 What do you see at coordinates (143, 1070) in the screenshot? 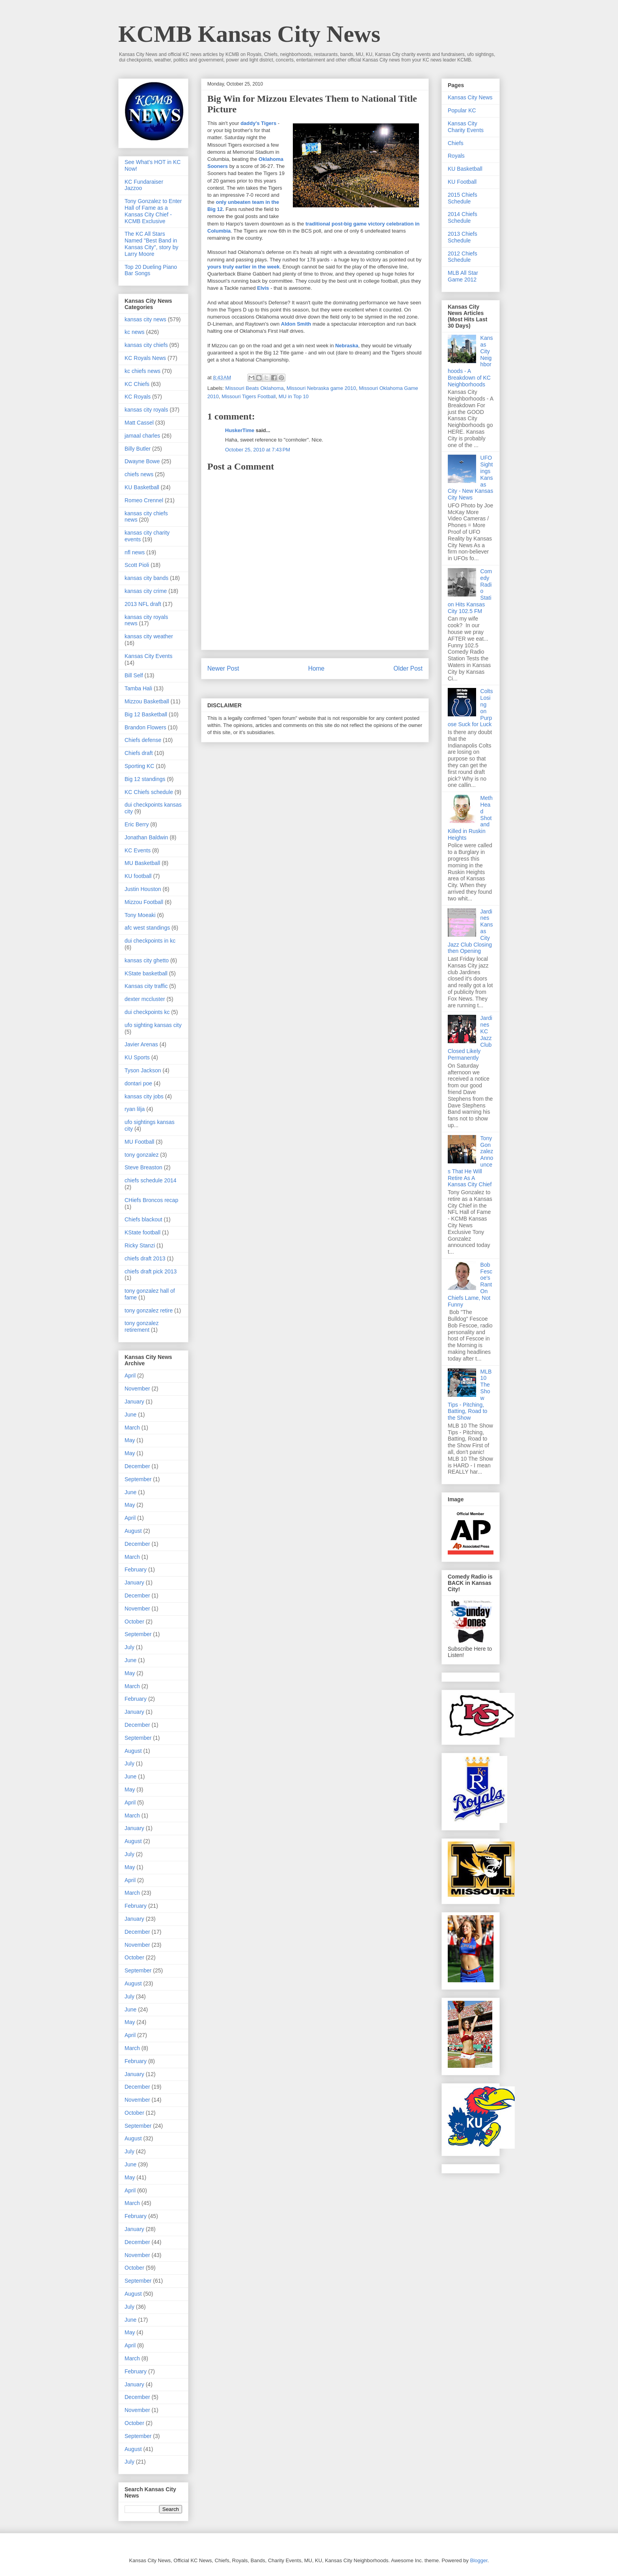
I see `Tyson Jackson` at bounding box center [143, 1070].